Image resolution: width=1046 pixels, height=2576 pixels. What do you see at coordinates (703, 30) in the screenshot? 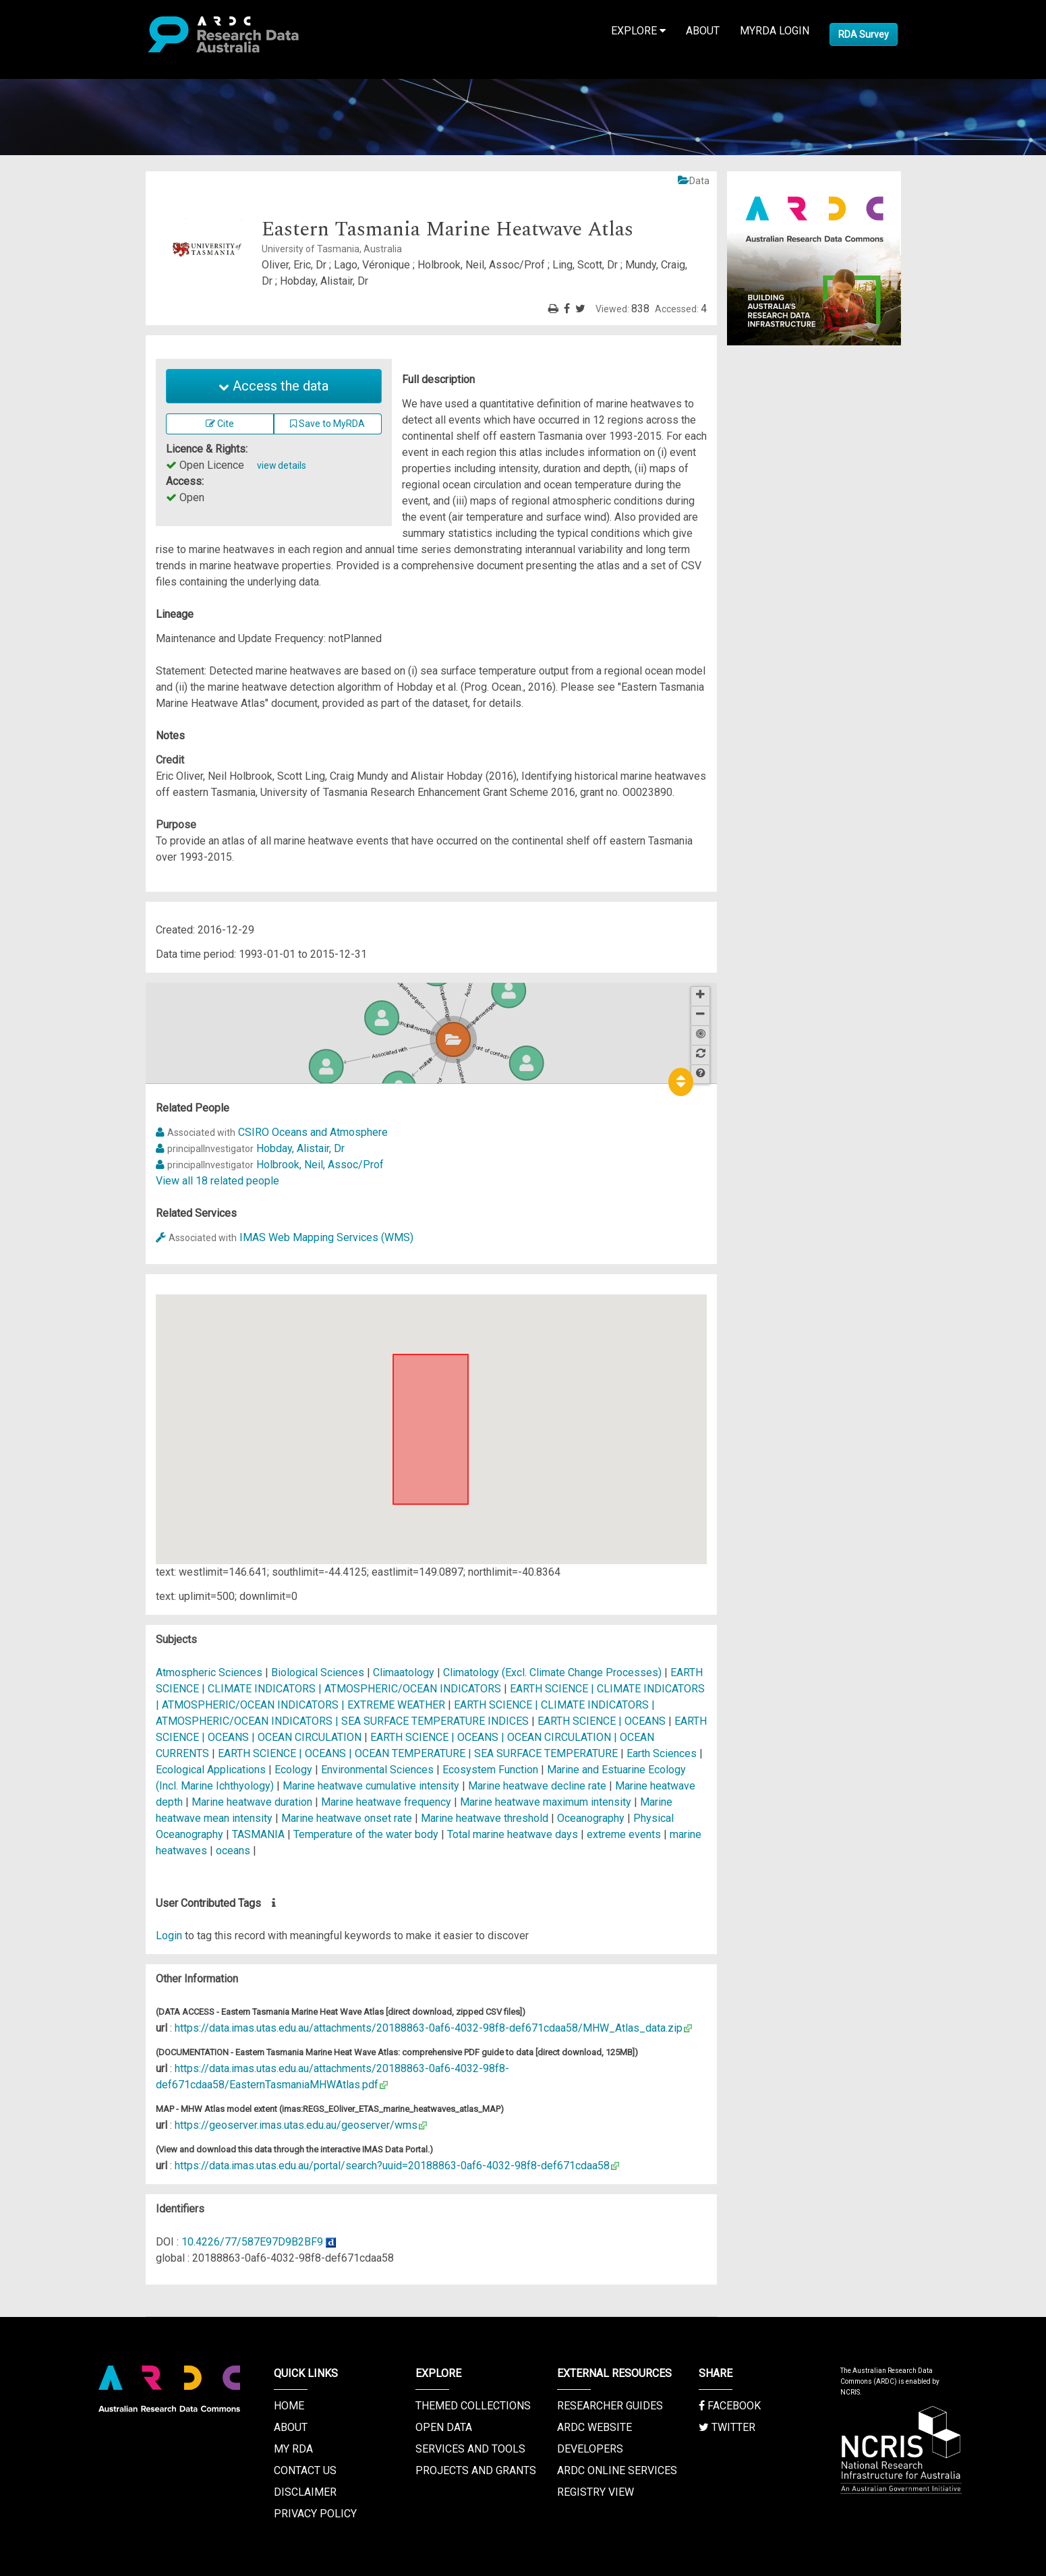
I see `About` at bounding box center [703, 30].